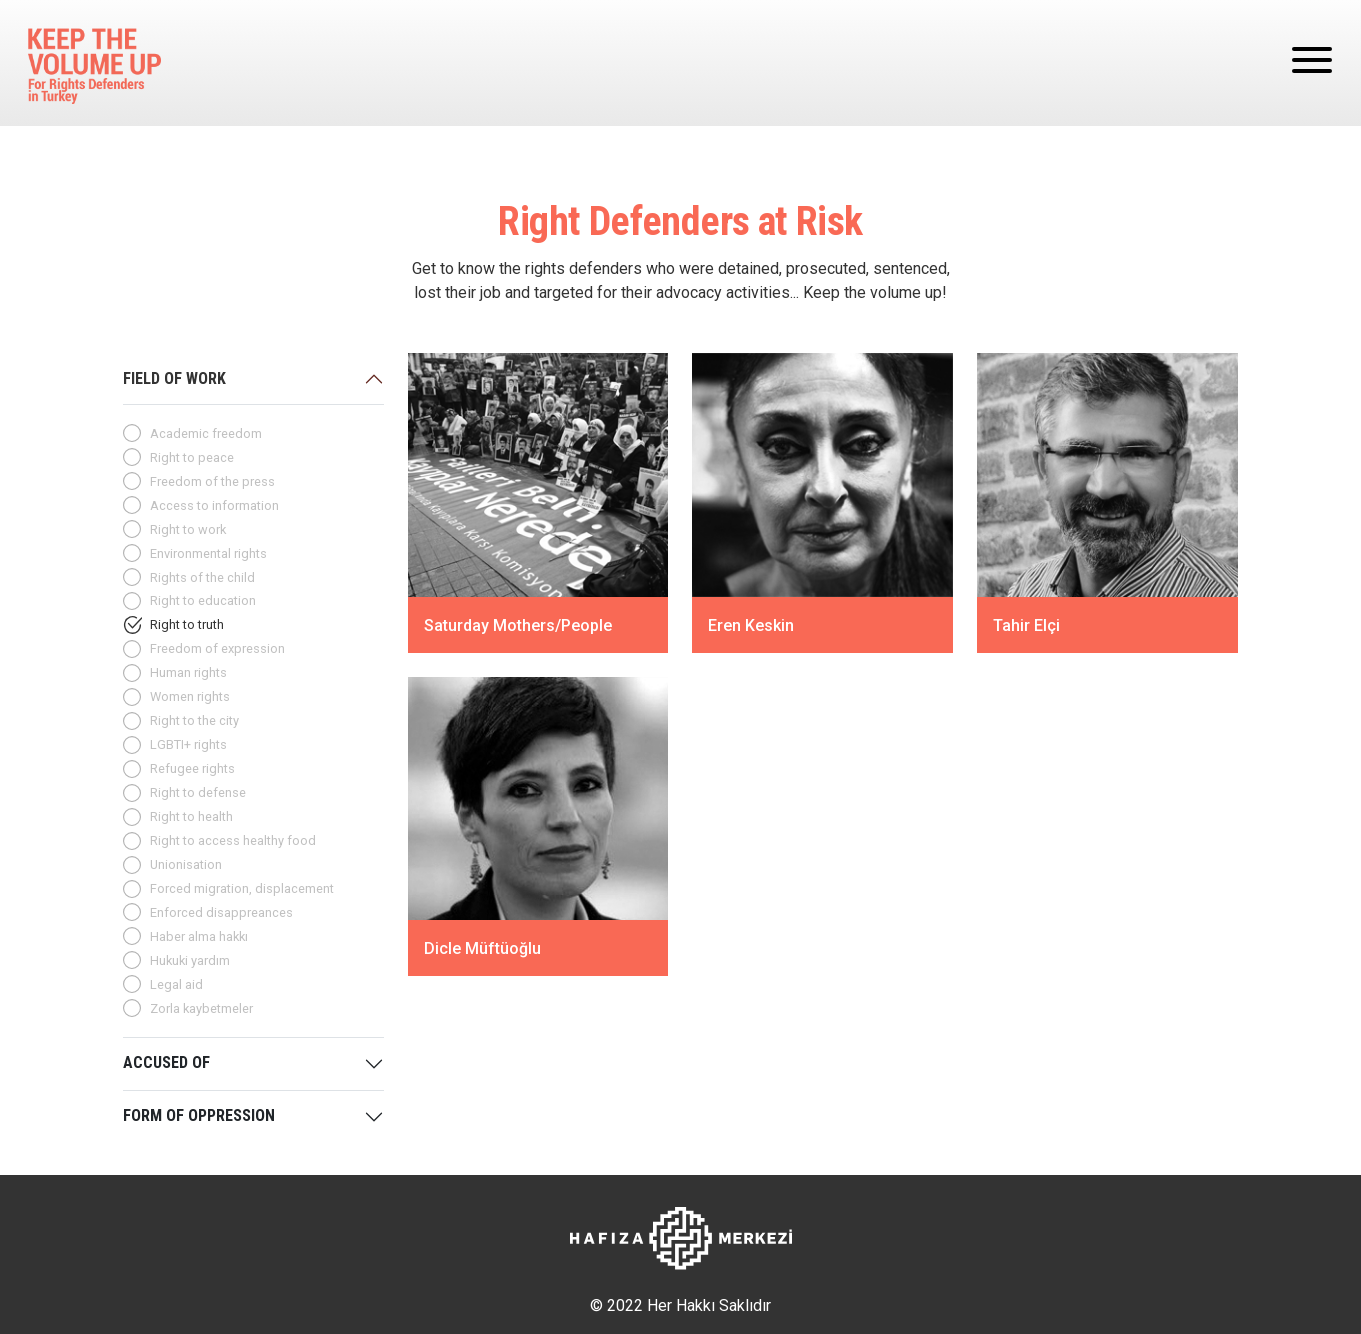 Image resolution: width=1361 pixels, height=1334 pixels. Describe the element at coordinates (482, 948) in the screenshot. I see `Dicle Müftüoğlu` at that location.